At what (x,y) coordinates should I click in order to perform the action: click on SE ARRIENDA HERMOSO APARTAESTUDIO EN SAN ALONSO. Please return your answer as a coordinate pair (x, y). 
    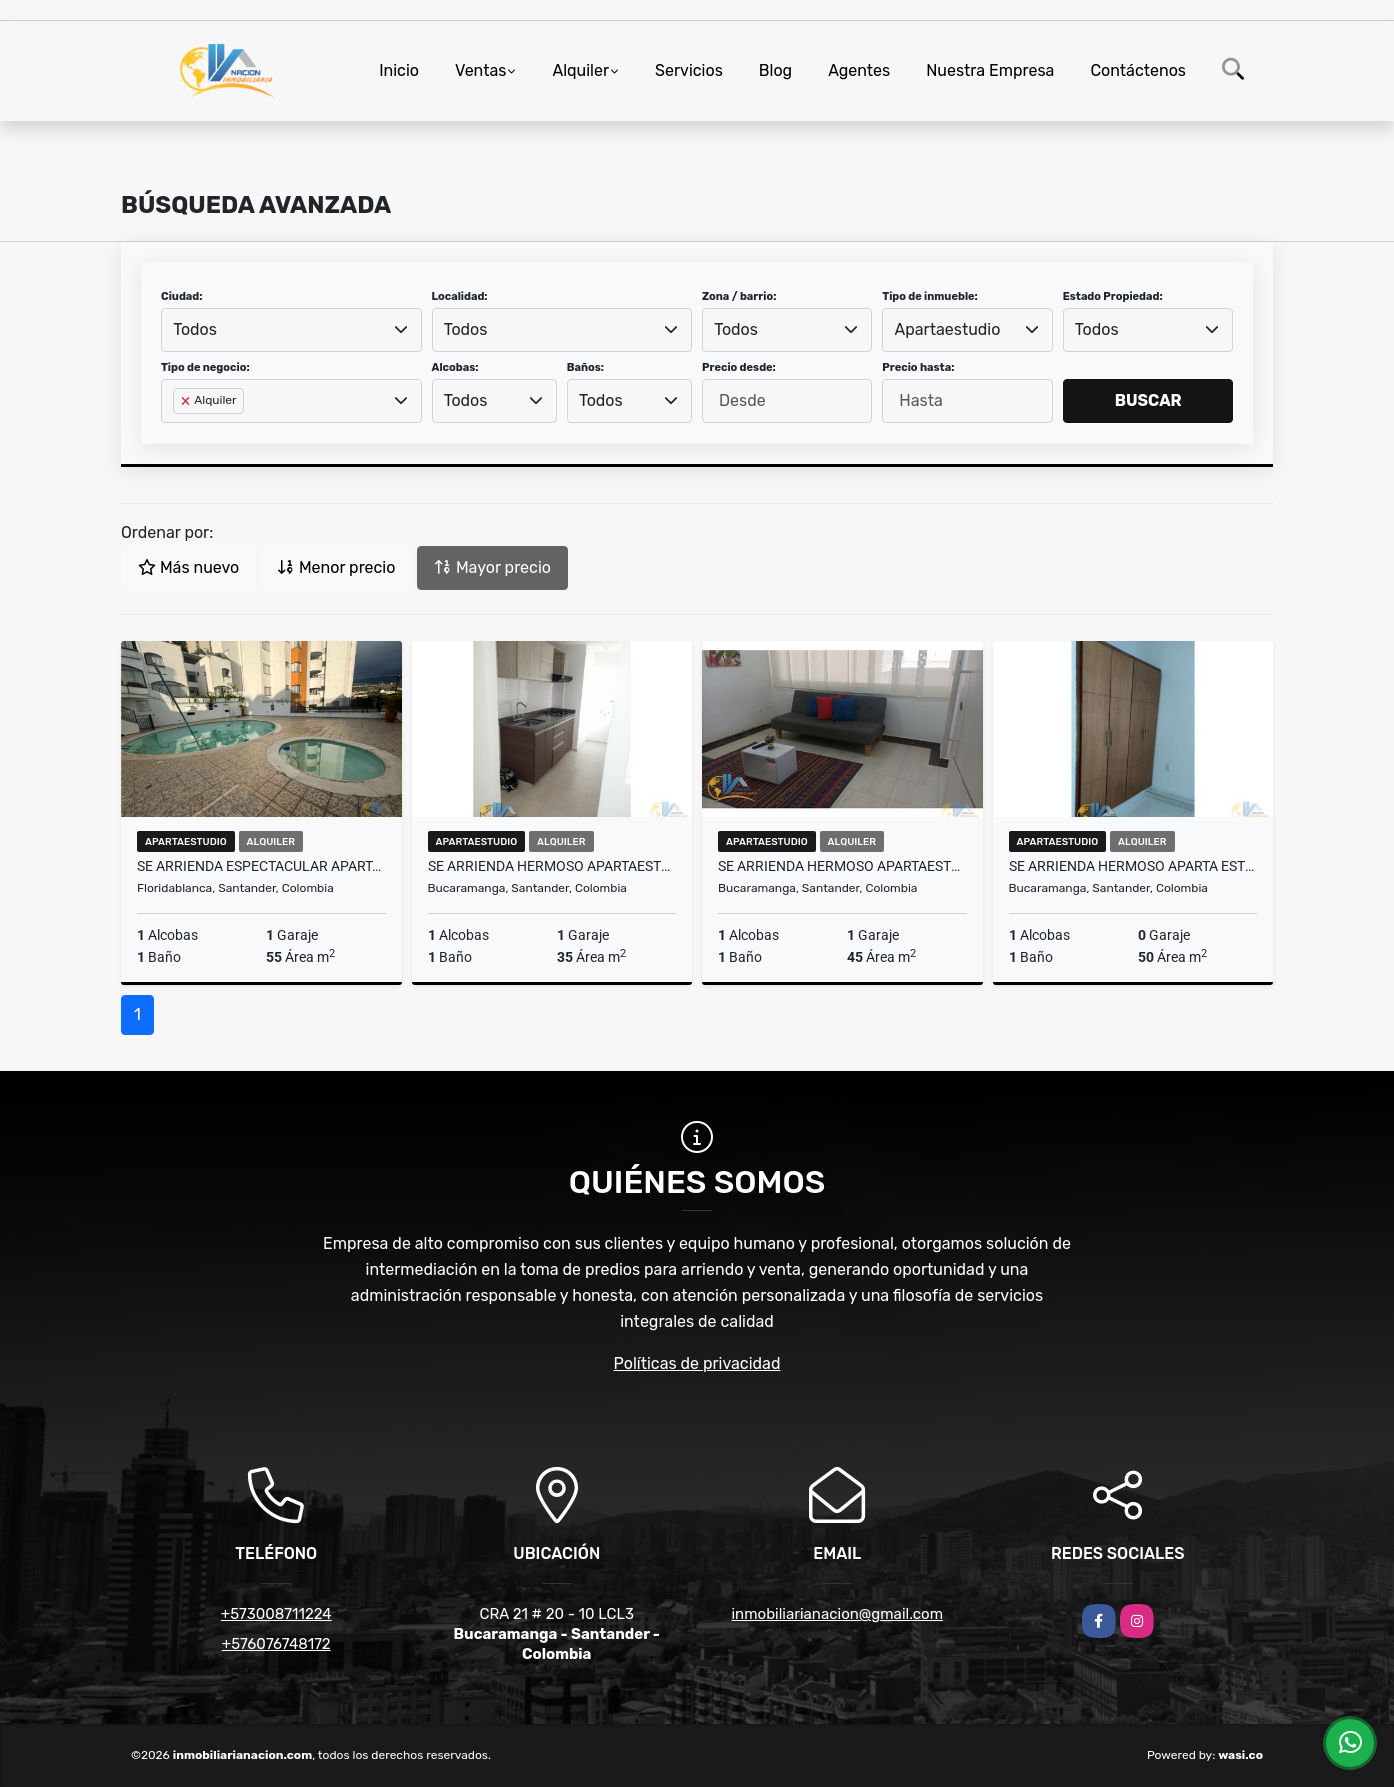
    Looking at the image, I should click on (552, 866).